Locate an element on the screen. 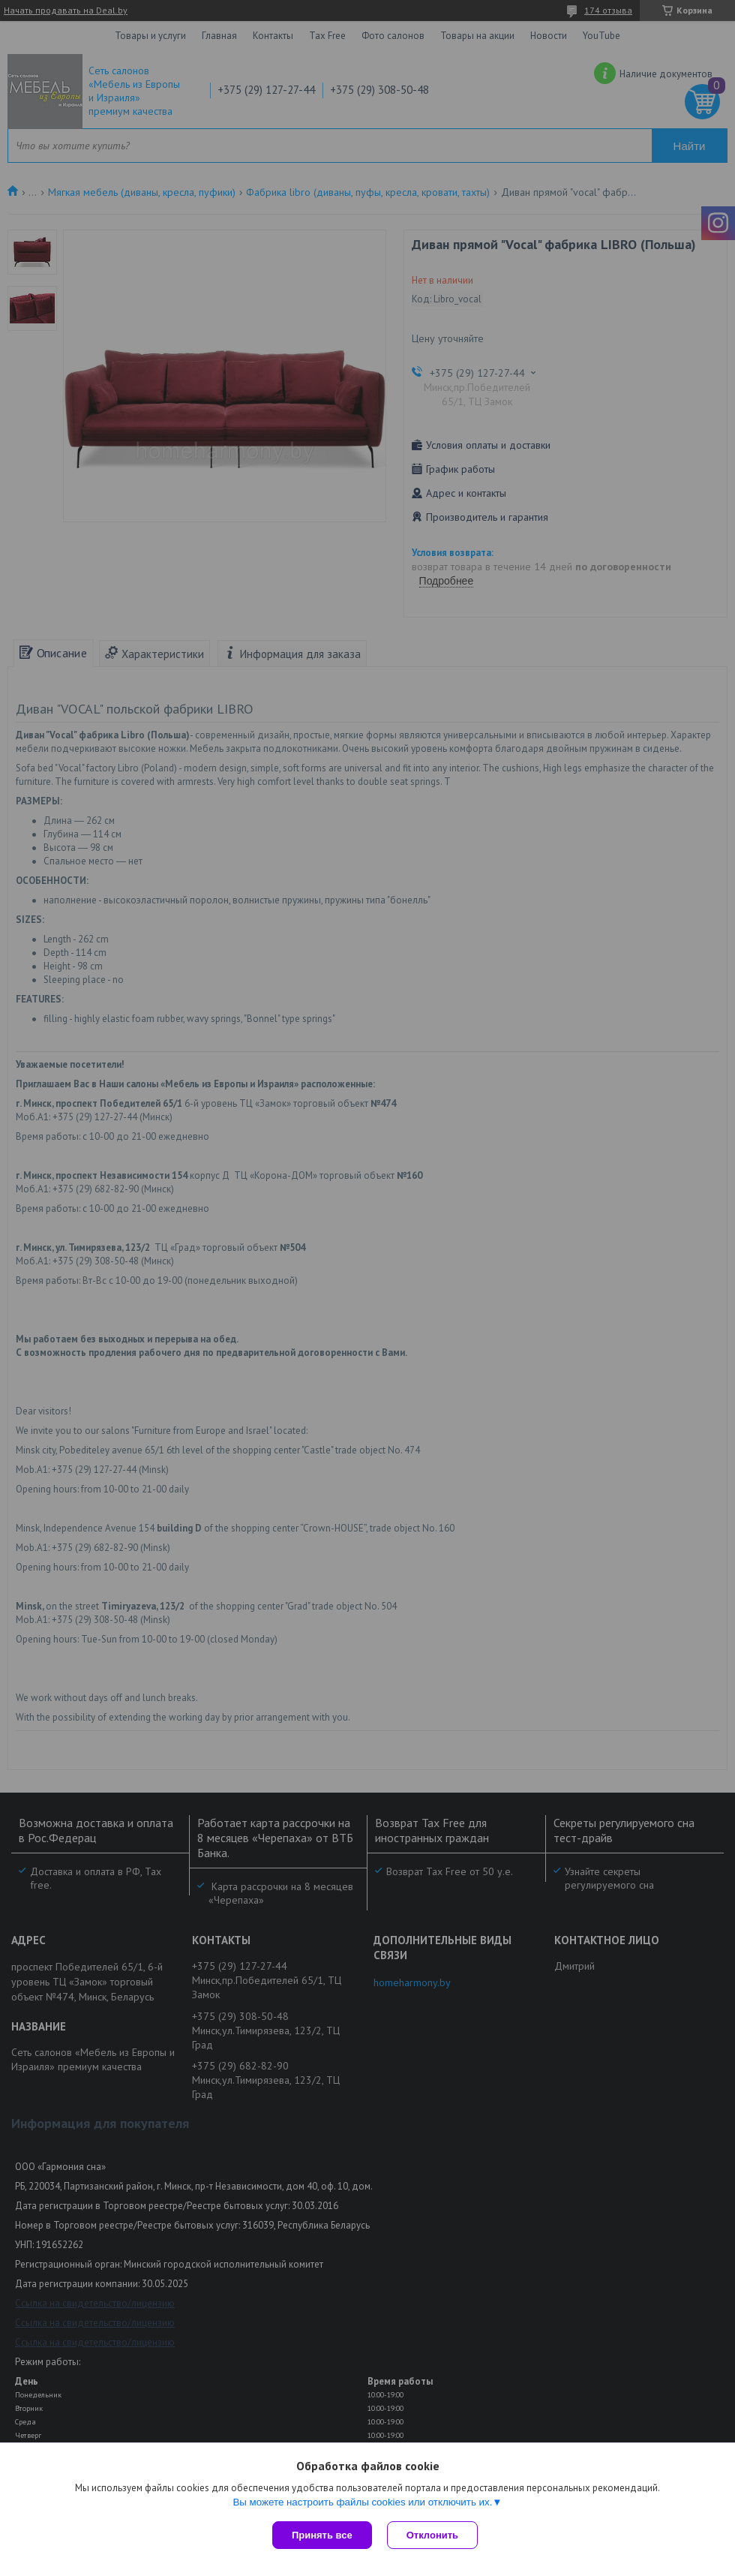 The height and width of the screenshot is (2576, 735). Отклонить is located at coordinates (432, 2535).